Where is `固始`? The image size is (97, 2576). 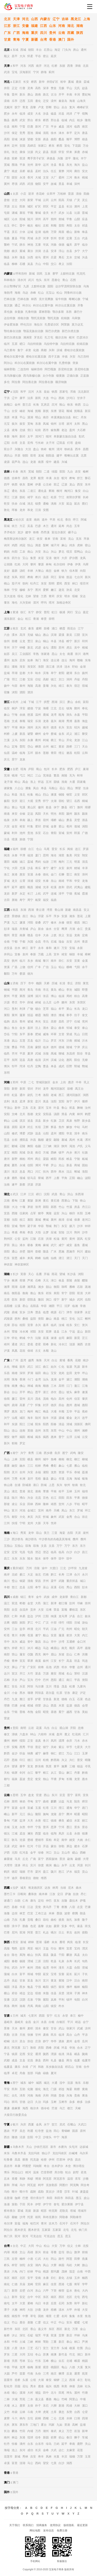 固始 is located at coordinates (85, 1165).